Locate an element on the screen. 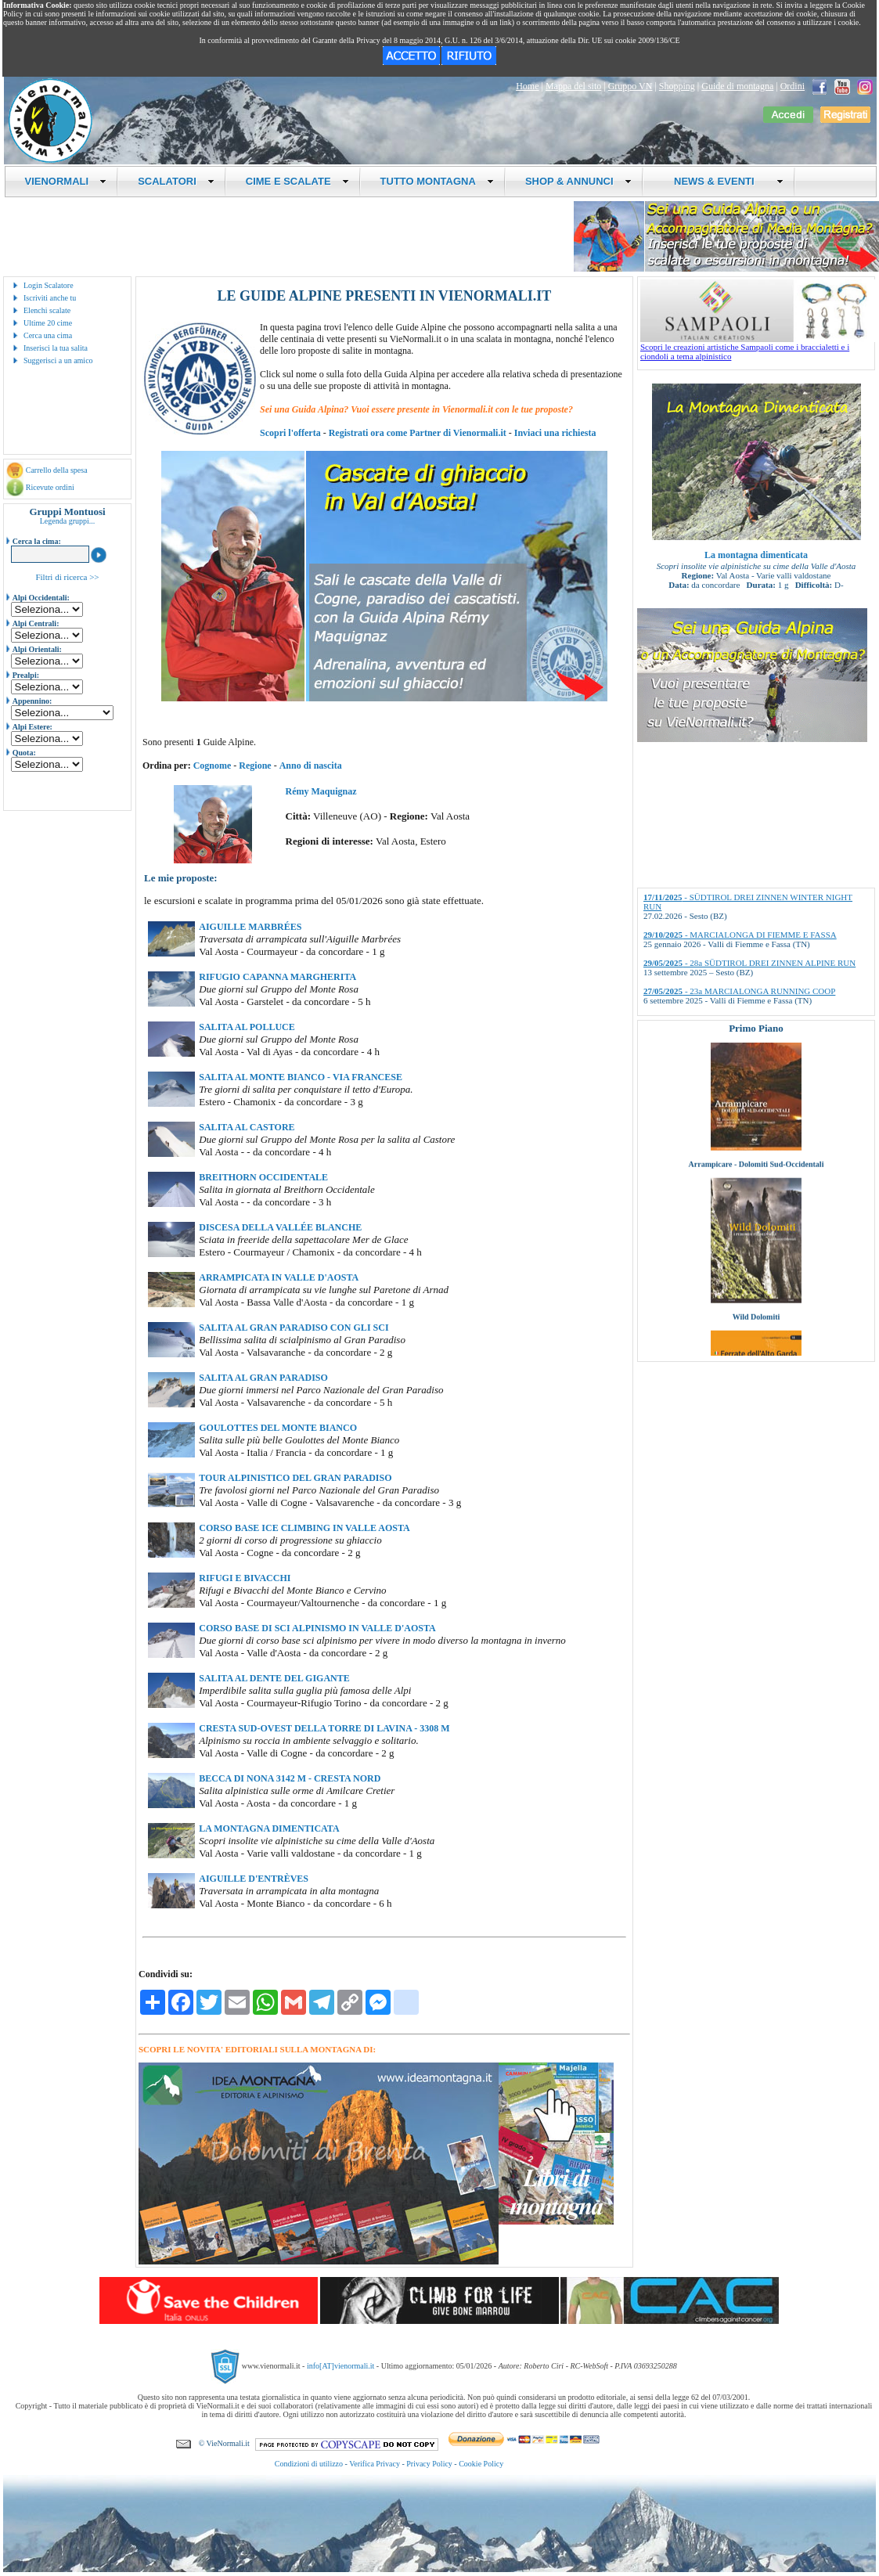  Login Scalatore is located at coordinates (48, 285).